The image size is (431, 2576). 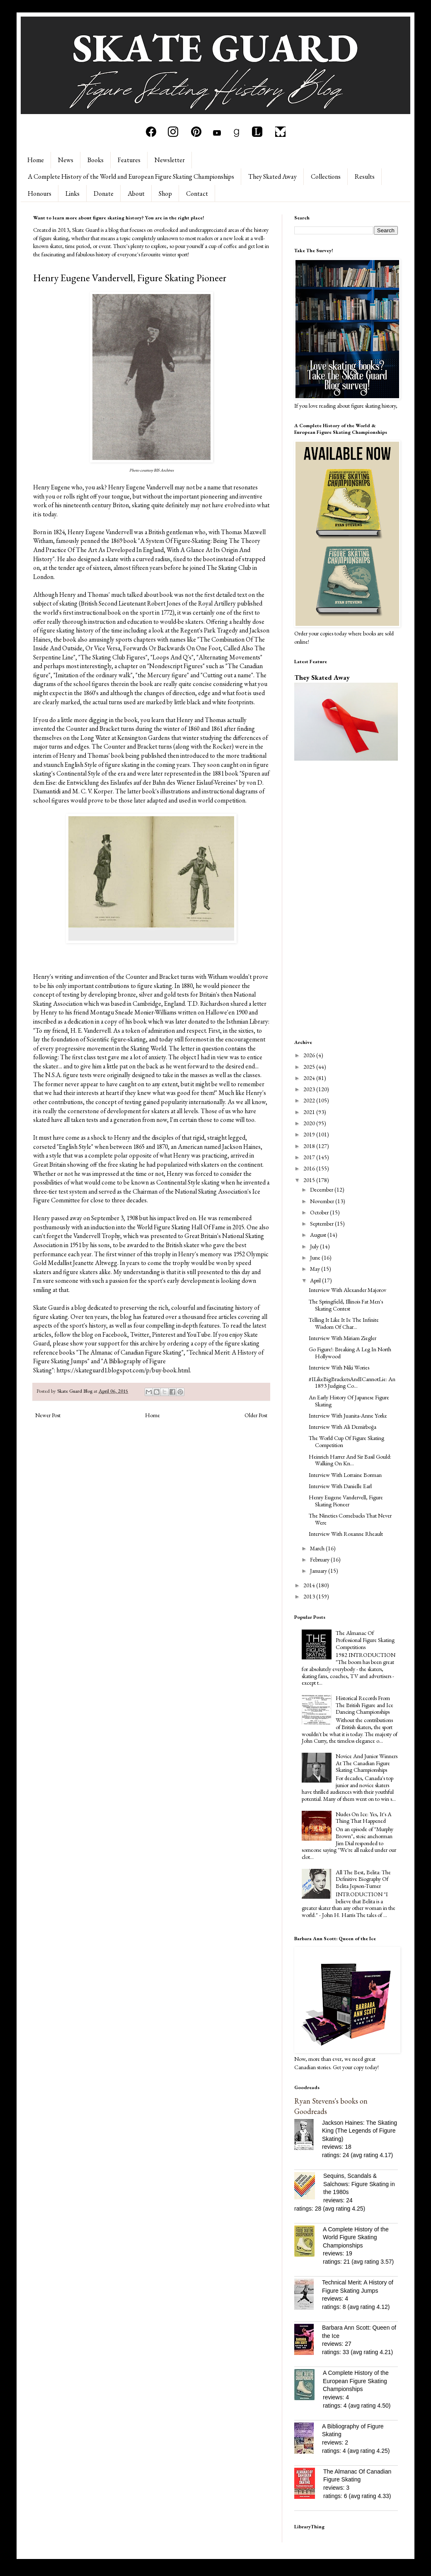 I want to click on November, so click(x=322, y=1201).